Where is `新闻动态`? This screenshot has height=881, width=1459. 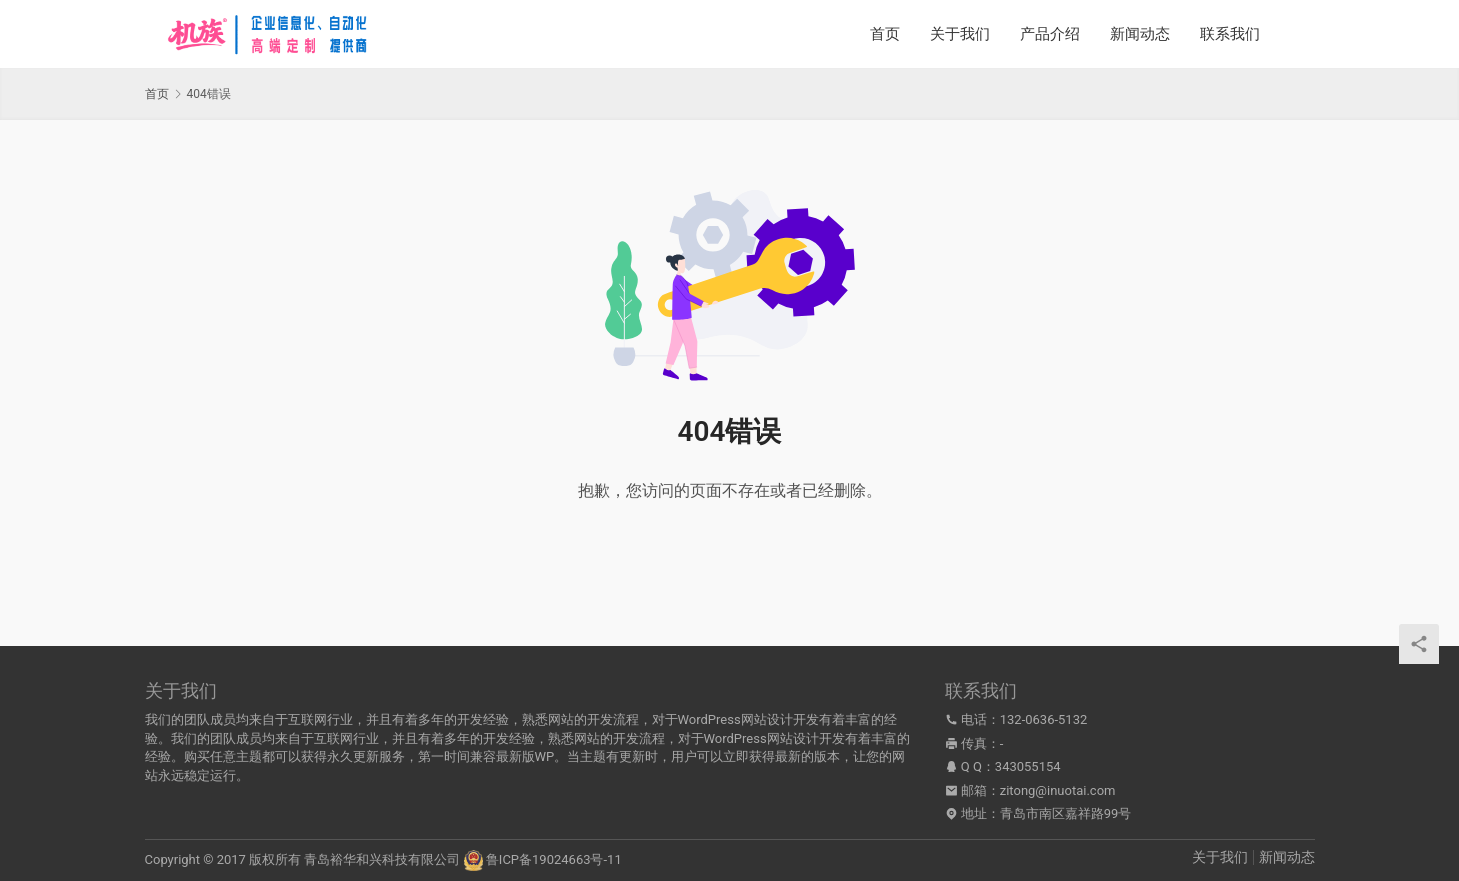 新闻动态 is located at coordinates (1140, 34).